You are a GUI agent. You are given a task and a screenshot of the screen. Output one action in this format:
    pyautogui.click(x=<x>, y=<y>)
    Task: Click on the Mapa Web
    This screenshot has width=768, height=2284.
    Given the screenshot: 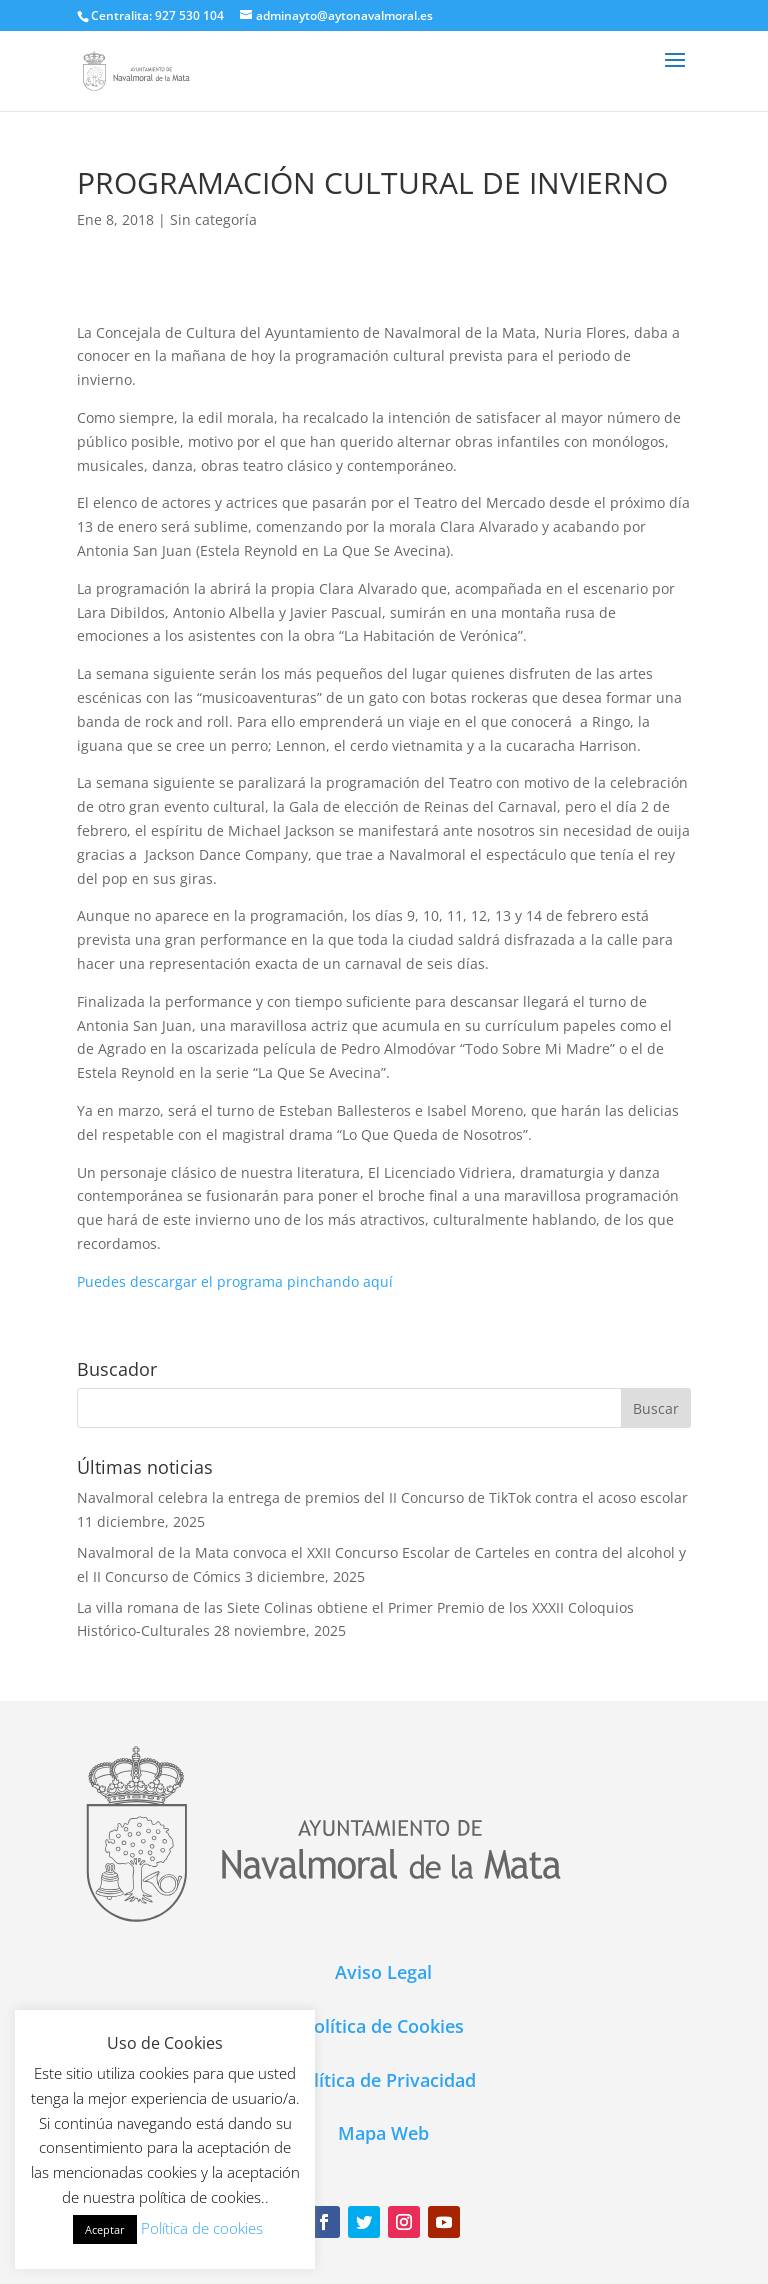 What is the action you would take?
    pyautogui.click(x=383, y=2133)
    